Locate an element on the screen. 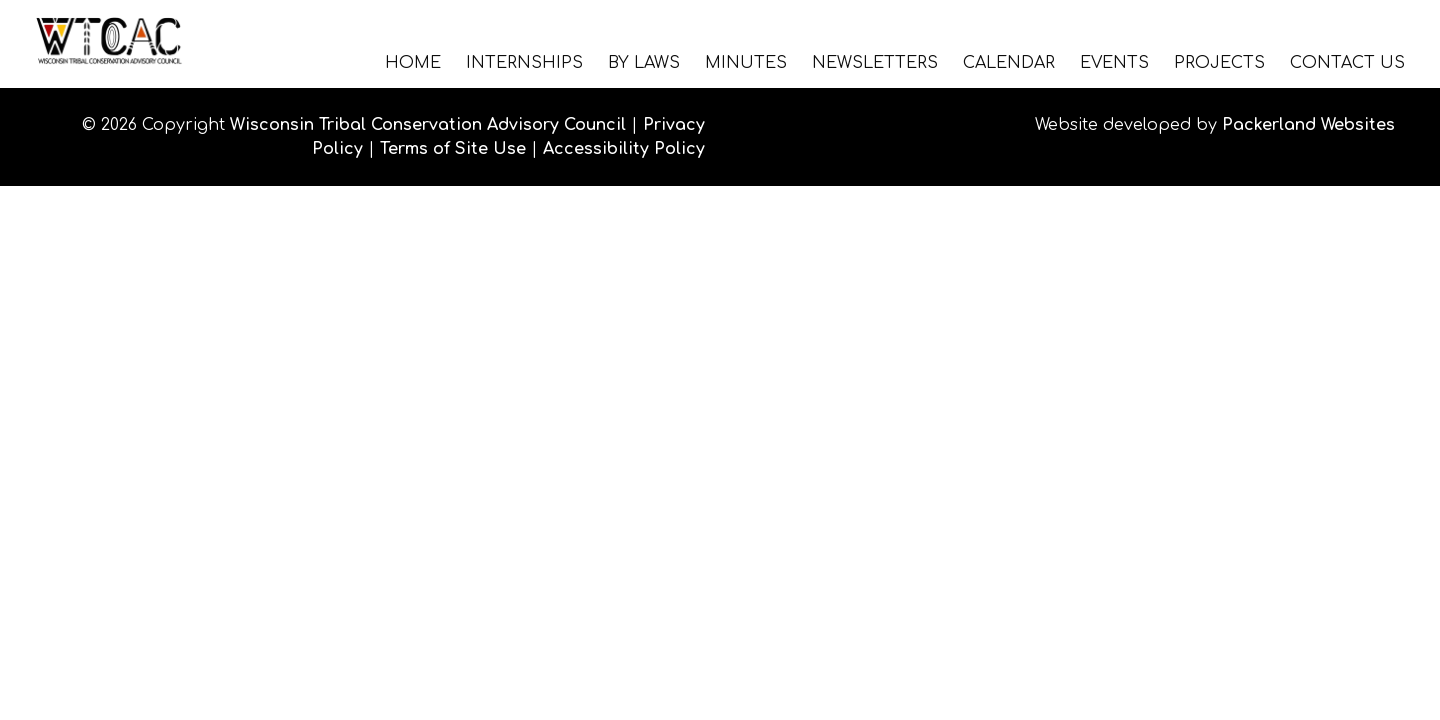 This screenshot has width=1440, height=720. Projects is located at coordinates (1219, 62).